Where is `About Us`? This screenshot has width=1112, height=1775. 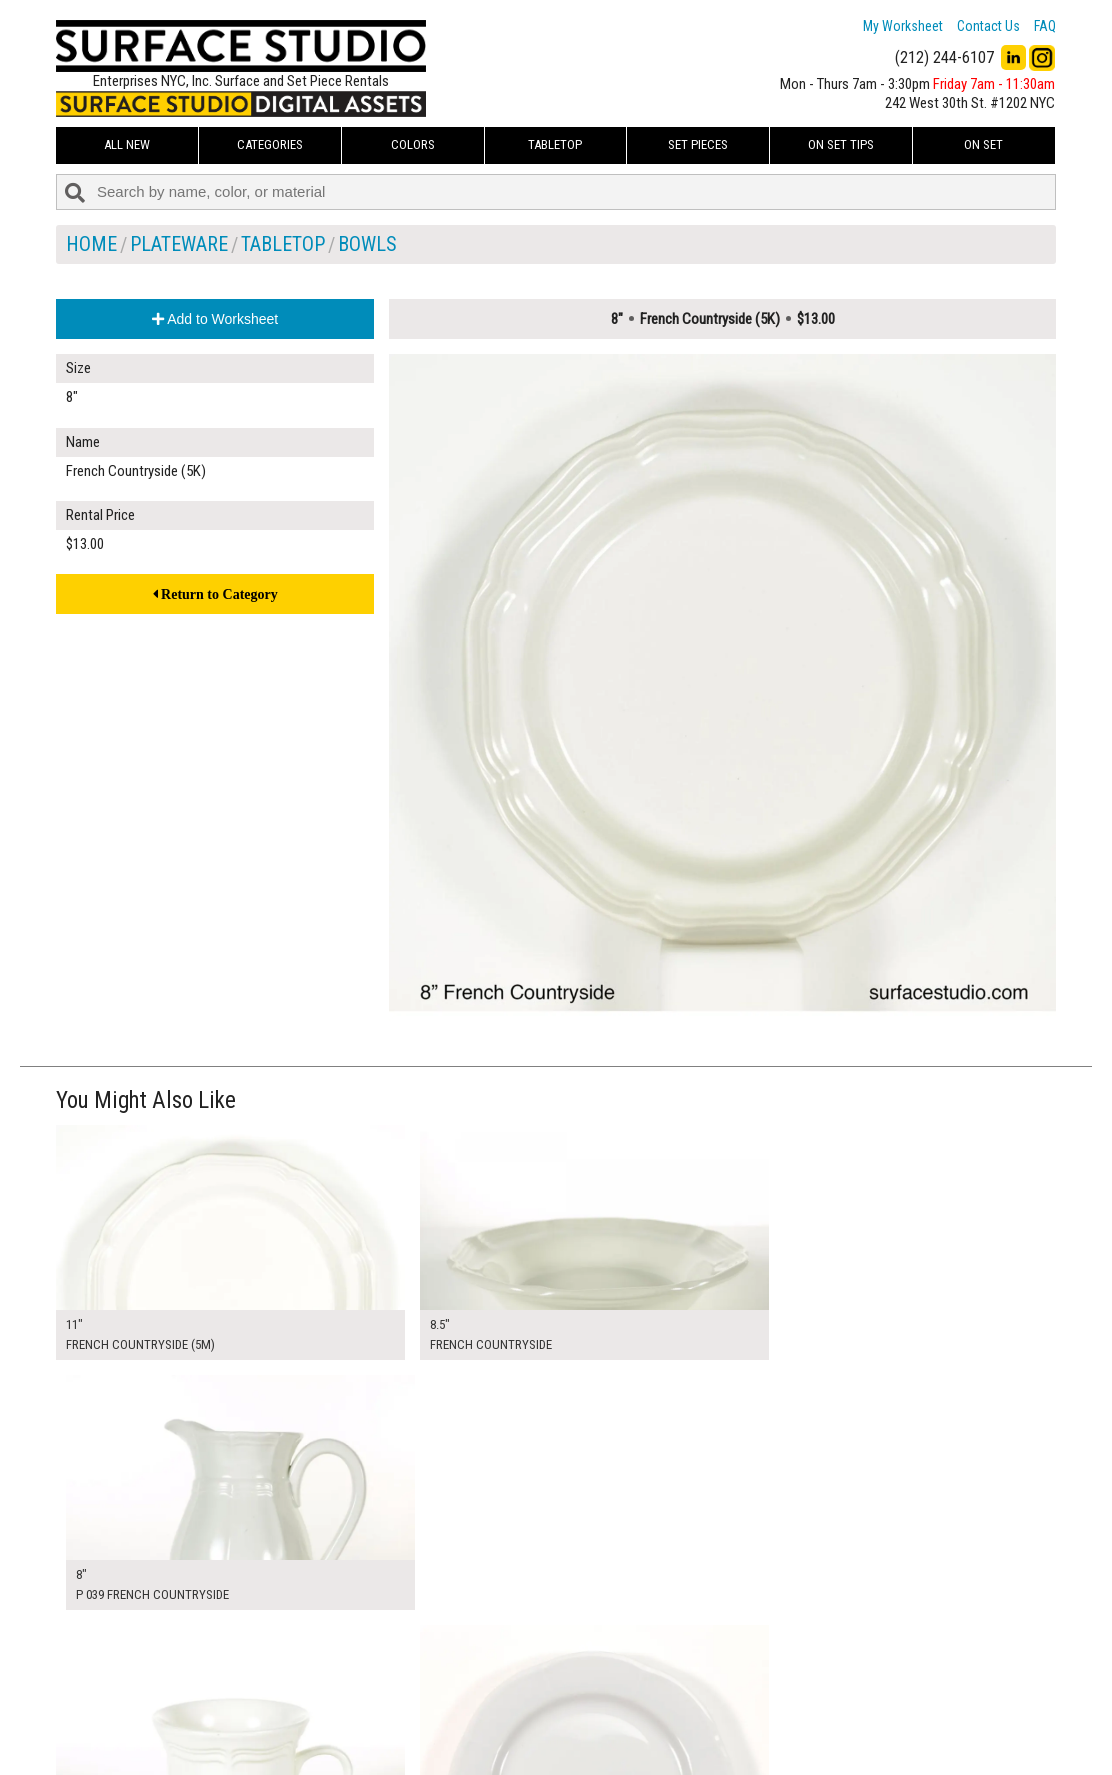 About Us is located at coordinates (430, 1696).